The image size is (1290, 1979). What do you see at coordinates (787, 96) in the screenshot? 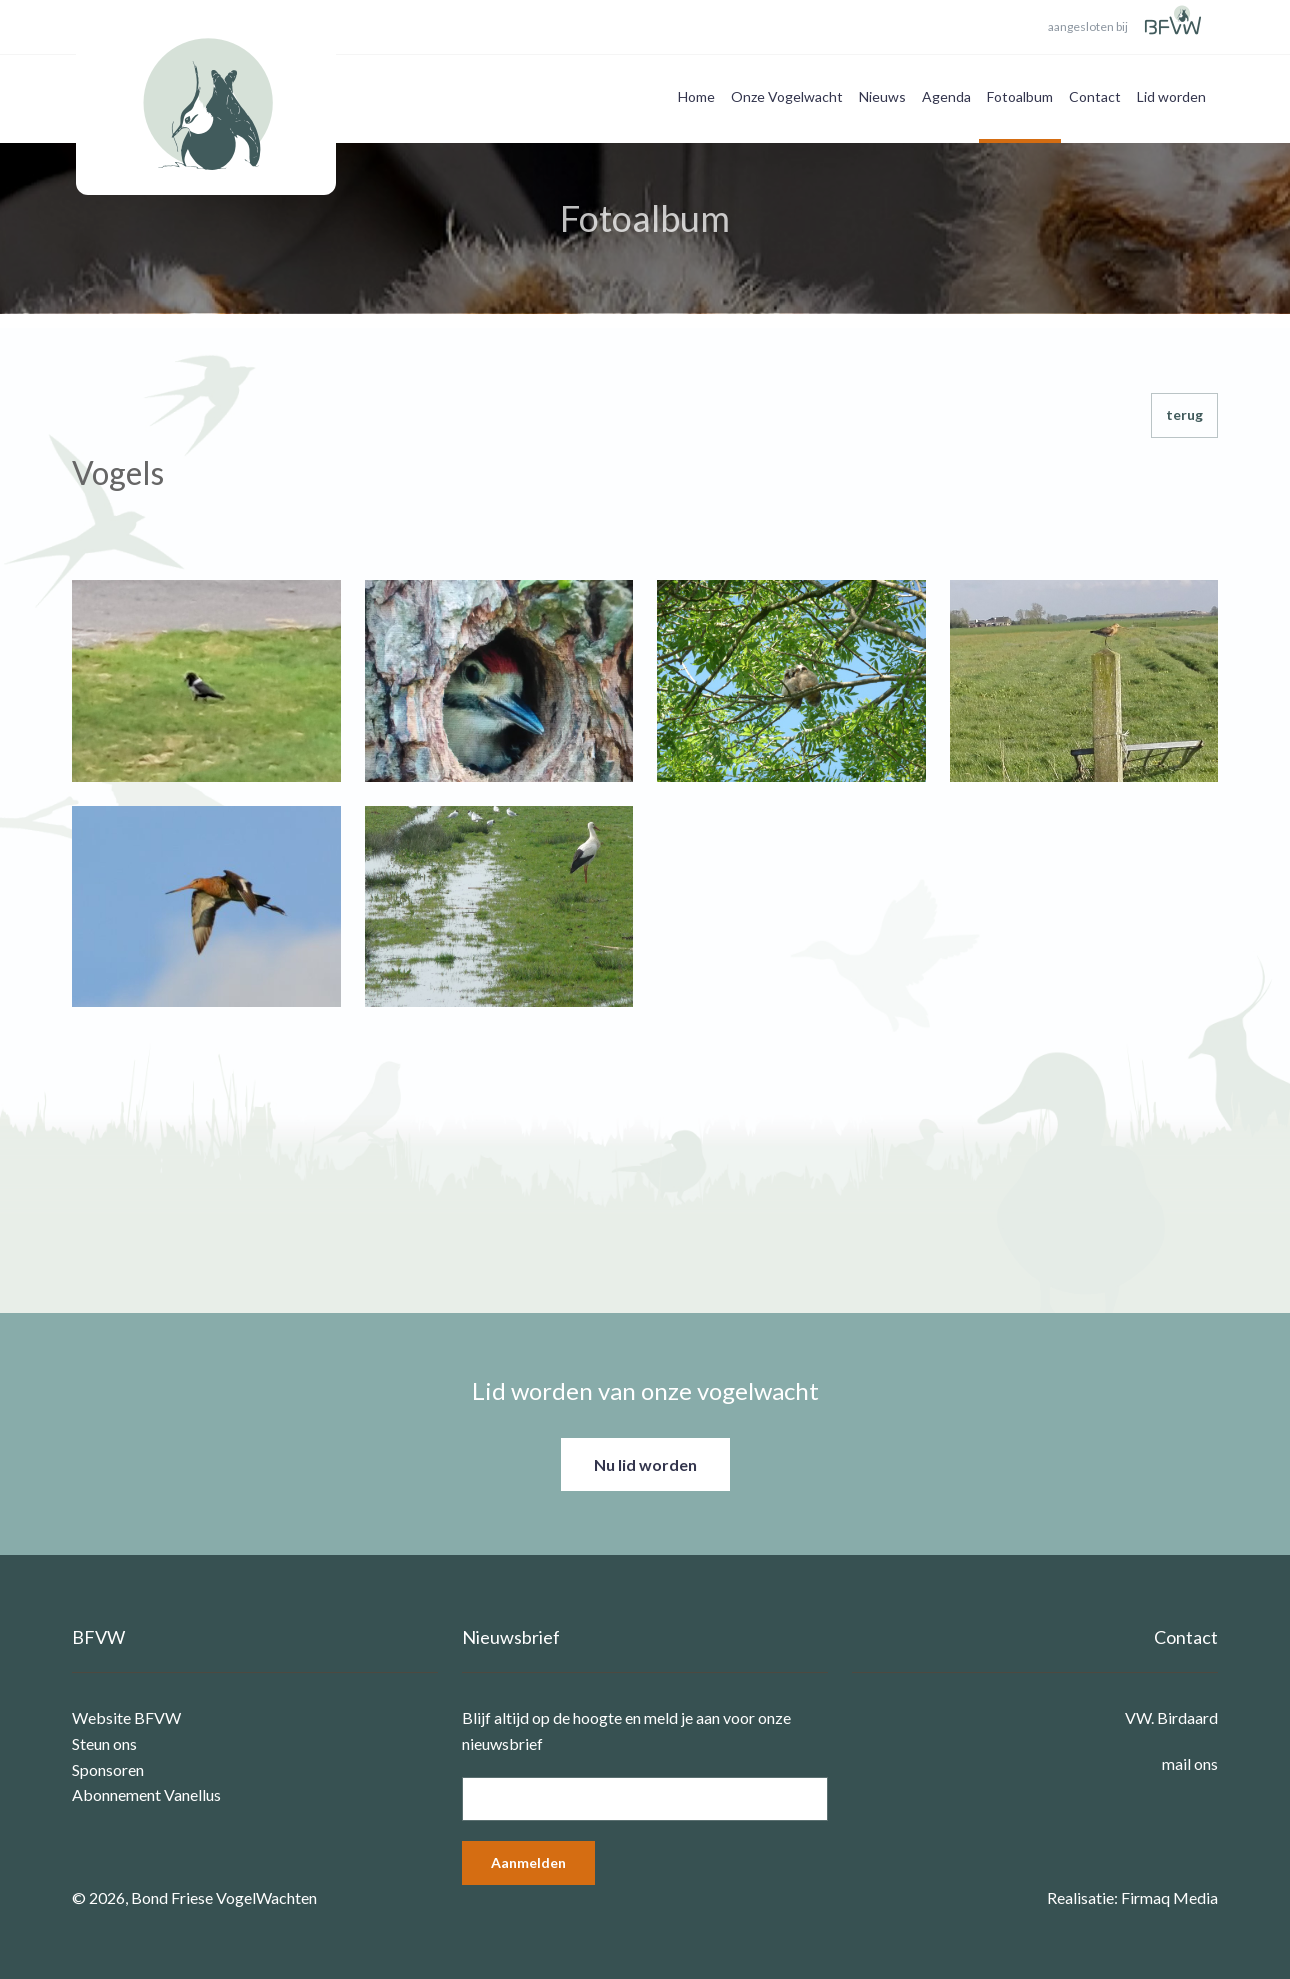
I see `Onze Vogelwacht` at bounding box center [787, 96].